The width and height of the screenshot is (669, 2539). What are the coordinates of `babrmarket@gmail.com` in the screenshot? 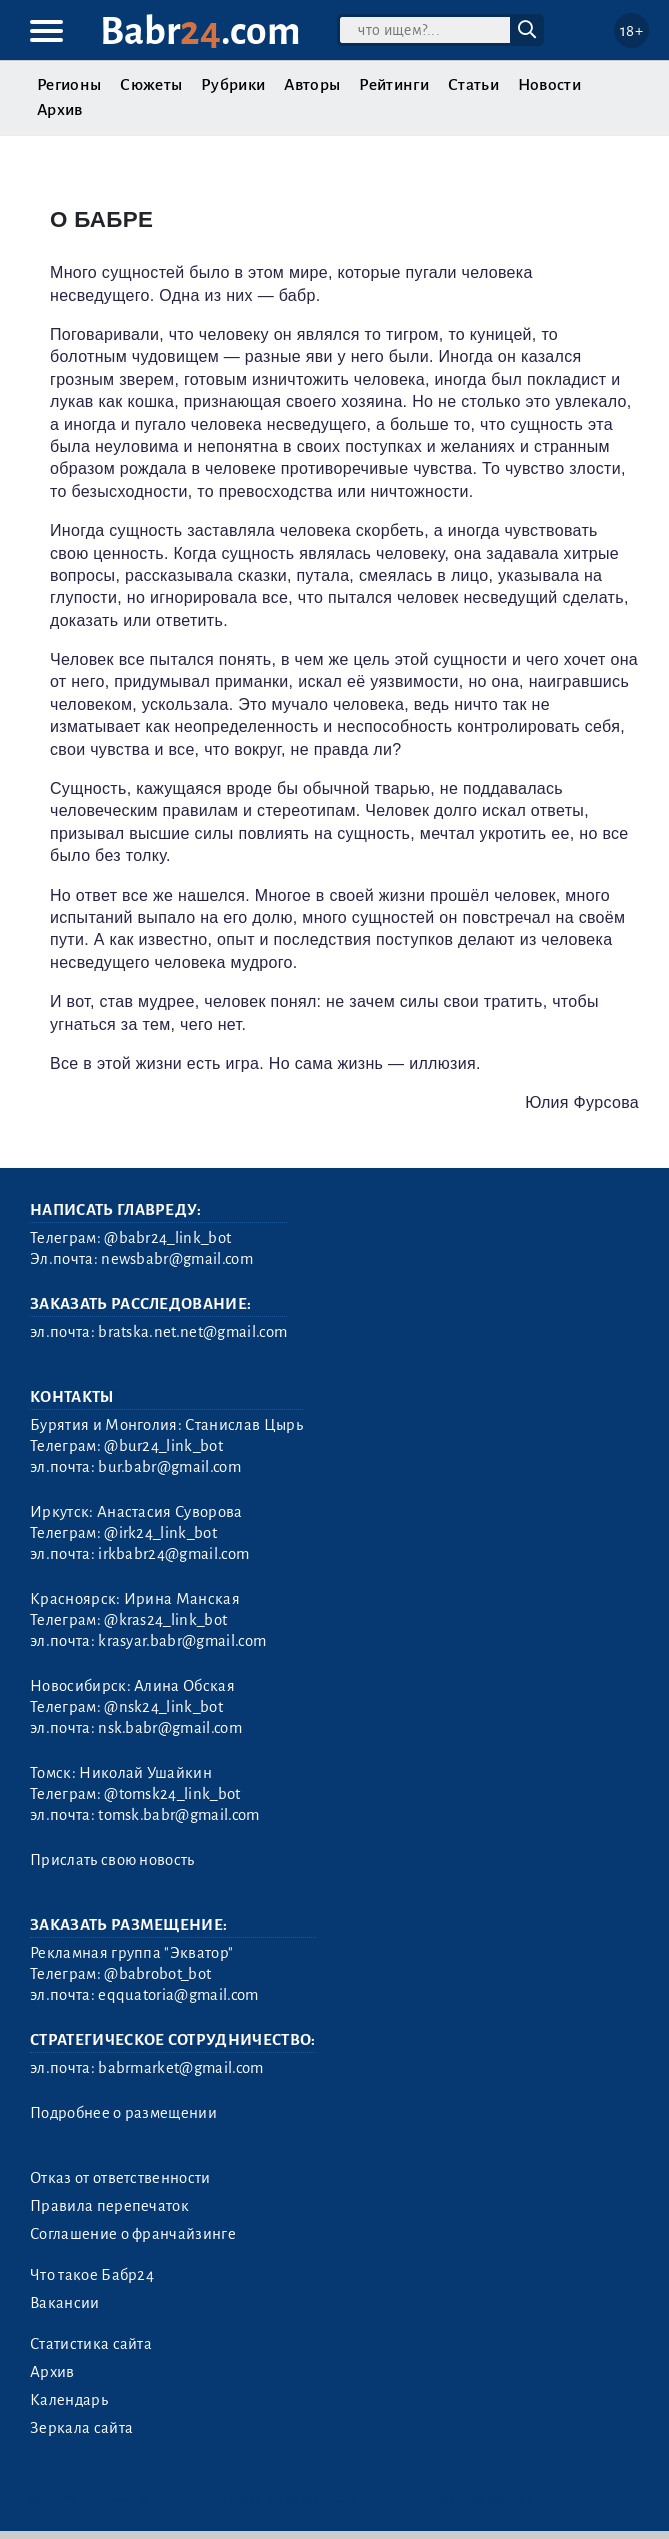 It's located at (180, 2068).